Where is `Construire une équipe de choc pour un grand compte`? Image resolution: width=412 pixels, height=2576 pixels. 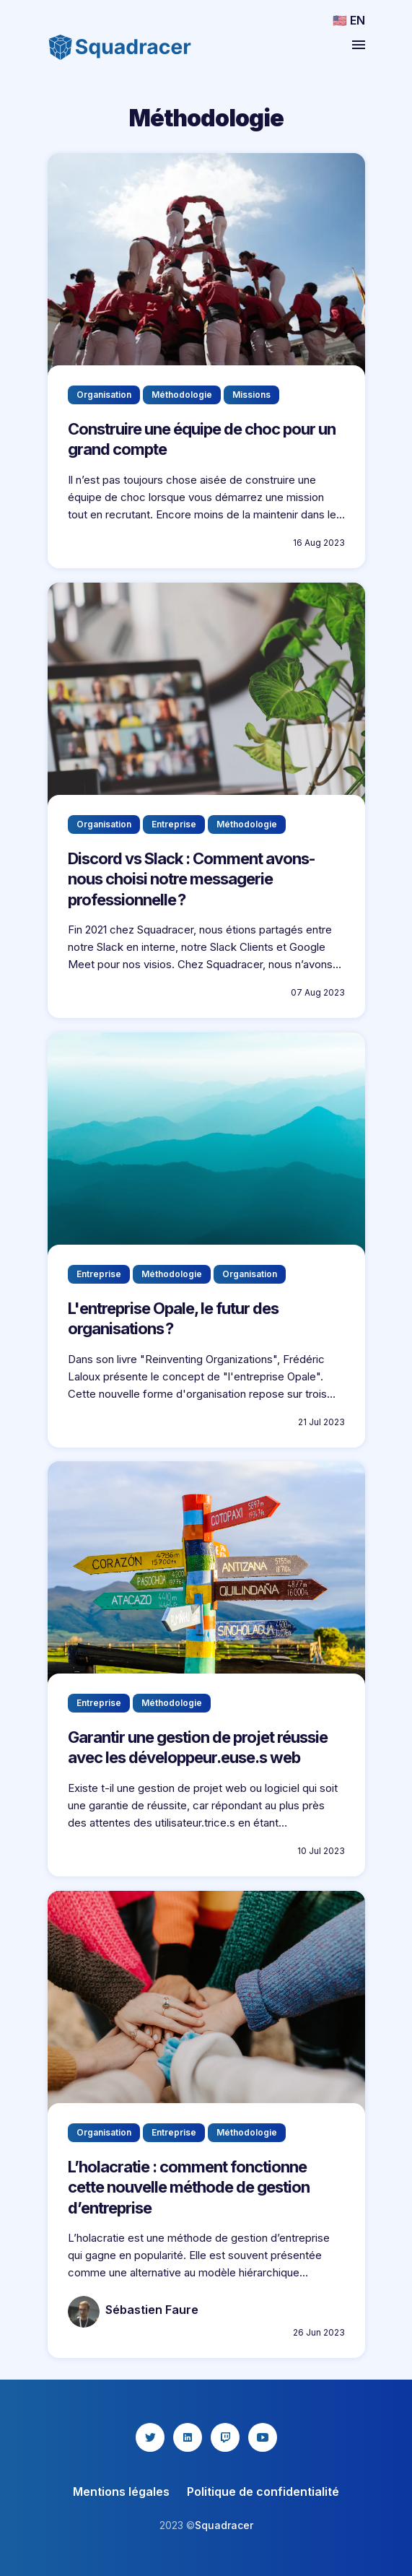 Construire une équipe de choc pour un grand compte is located at coordinates (202, 438).